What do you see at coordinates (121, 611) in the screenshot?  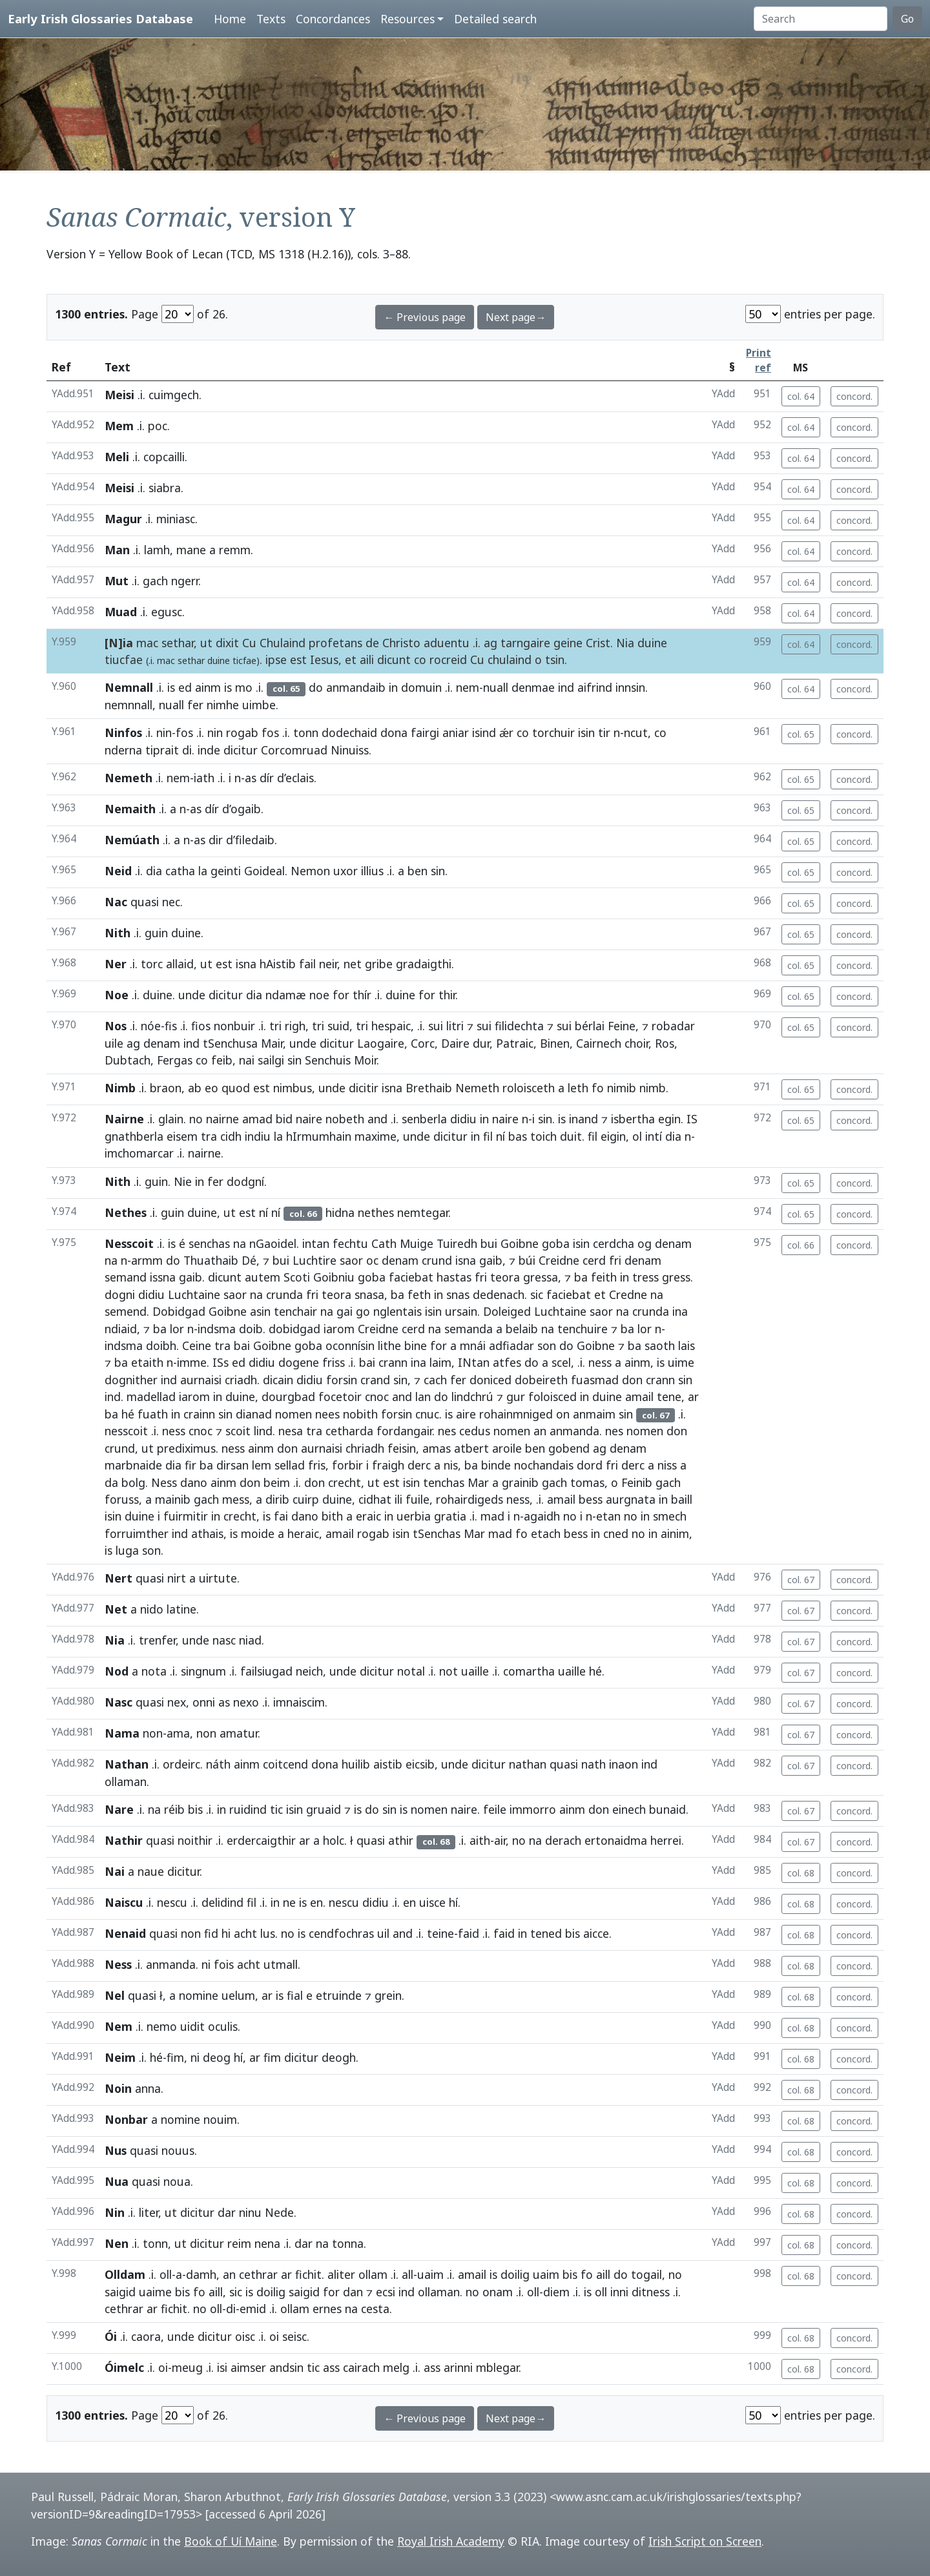 I see `Muad` at bounding box center [121, 611].